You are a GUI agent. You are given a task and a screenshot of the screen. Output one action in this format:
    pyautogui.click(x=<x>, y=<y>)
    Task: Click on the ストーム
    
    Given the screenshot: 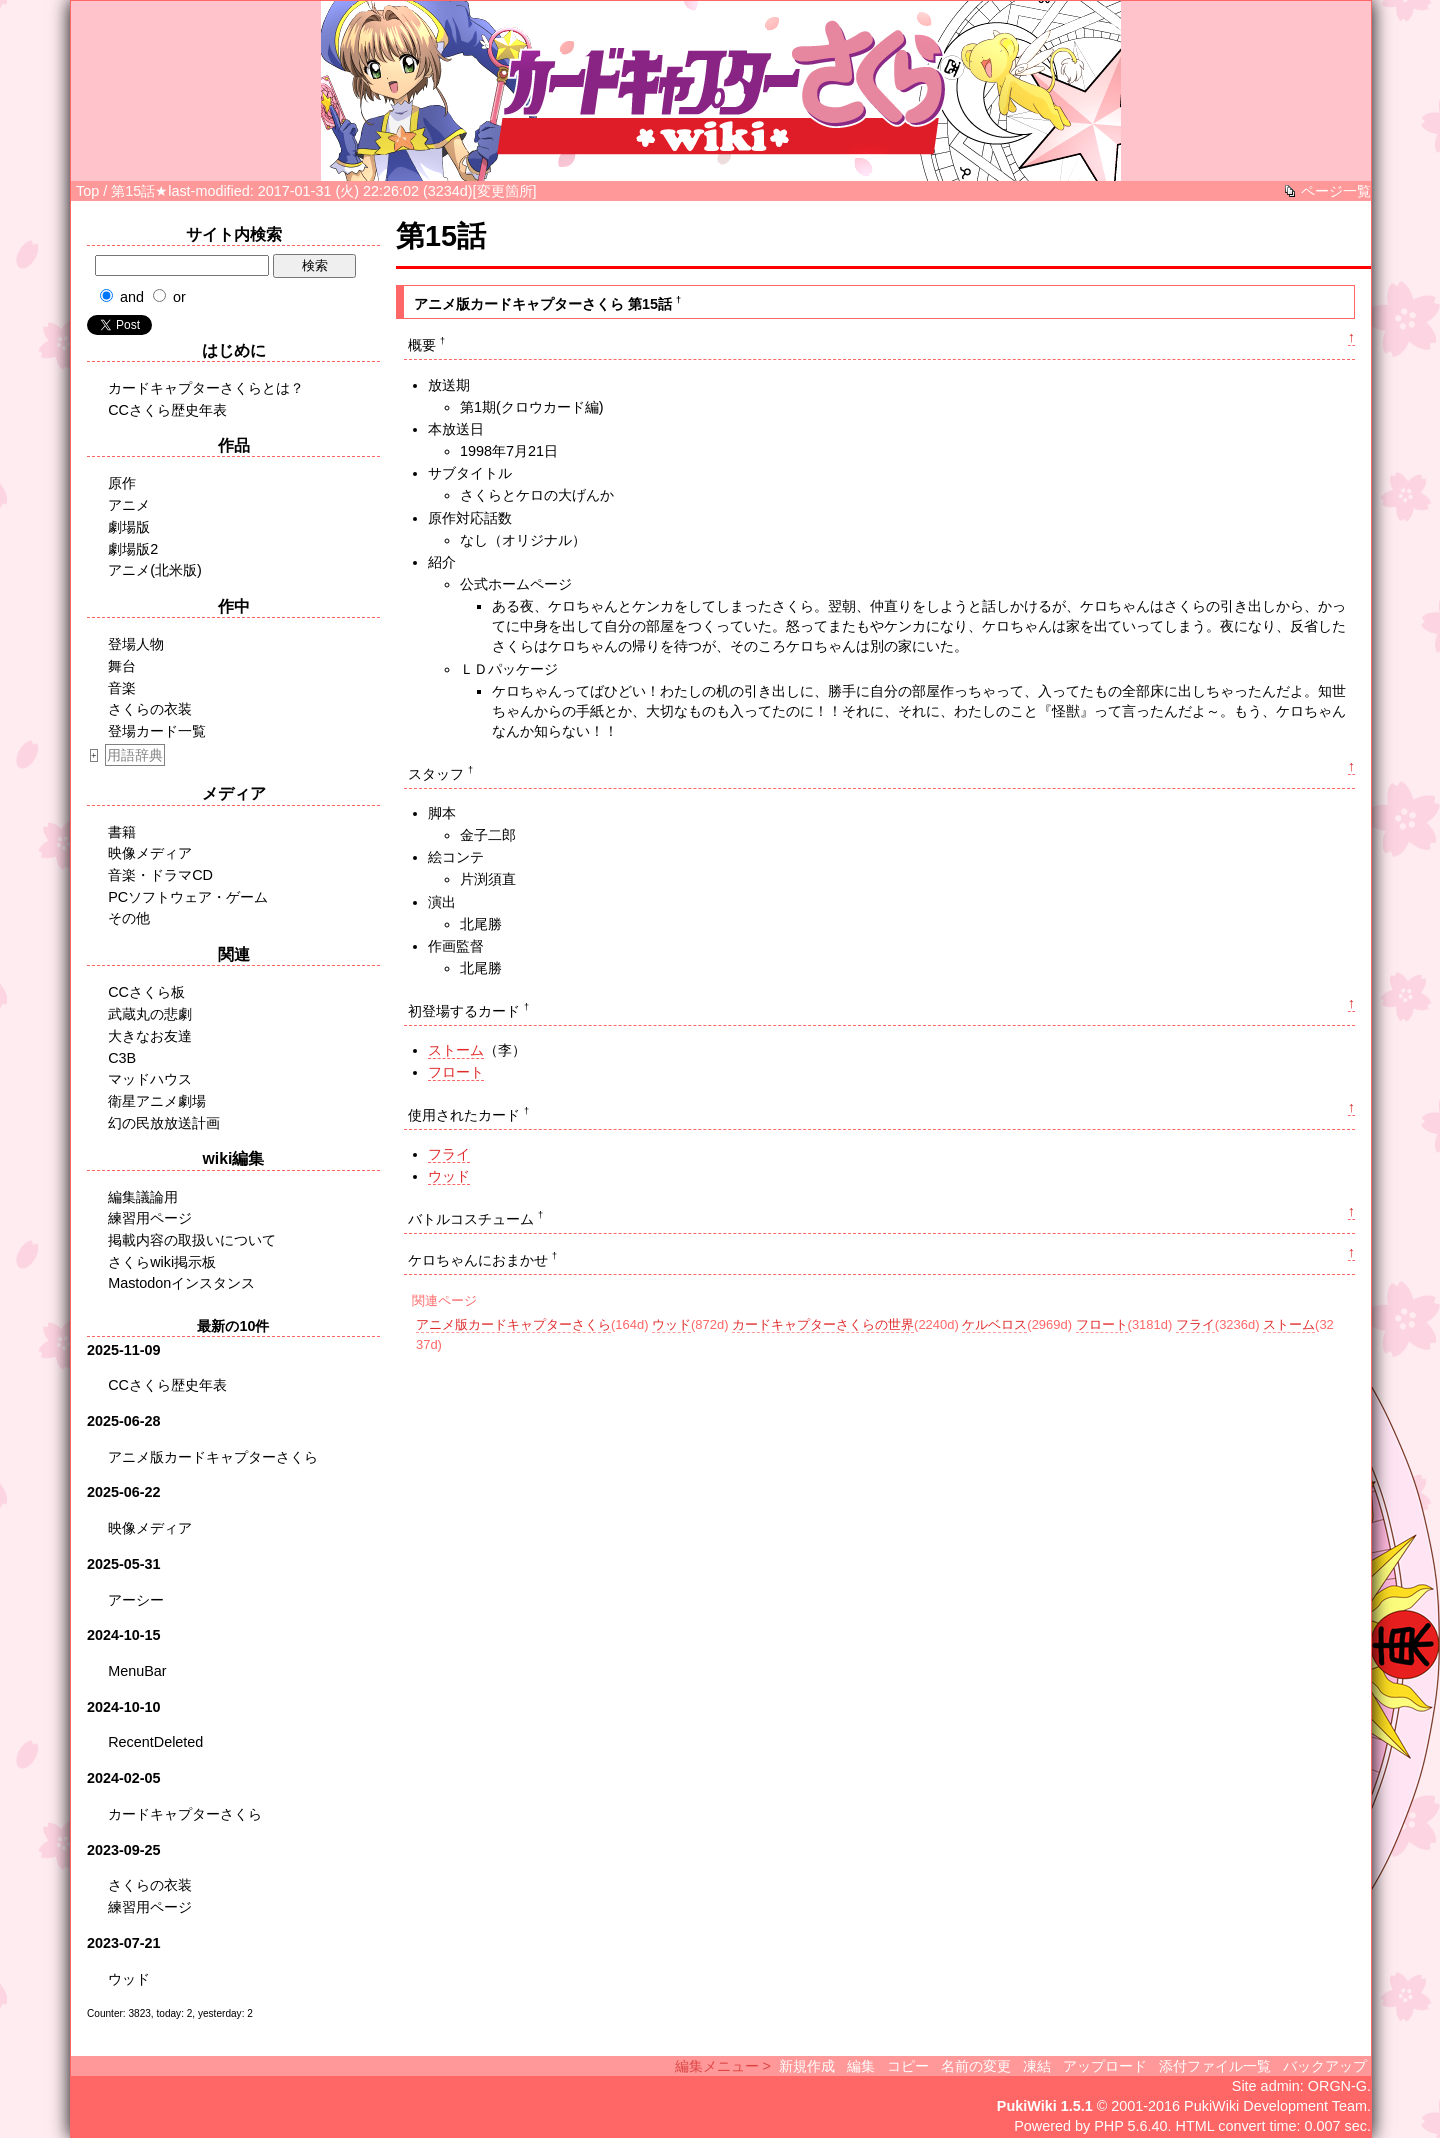 What is the action you would take?
    pyautogui.click(x=456, y=1050)
    